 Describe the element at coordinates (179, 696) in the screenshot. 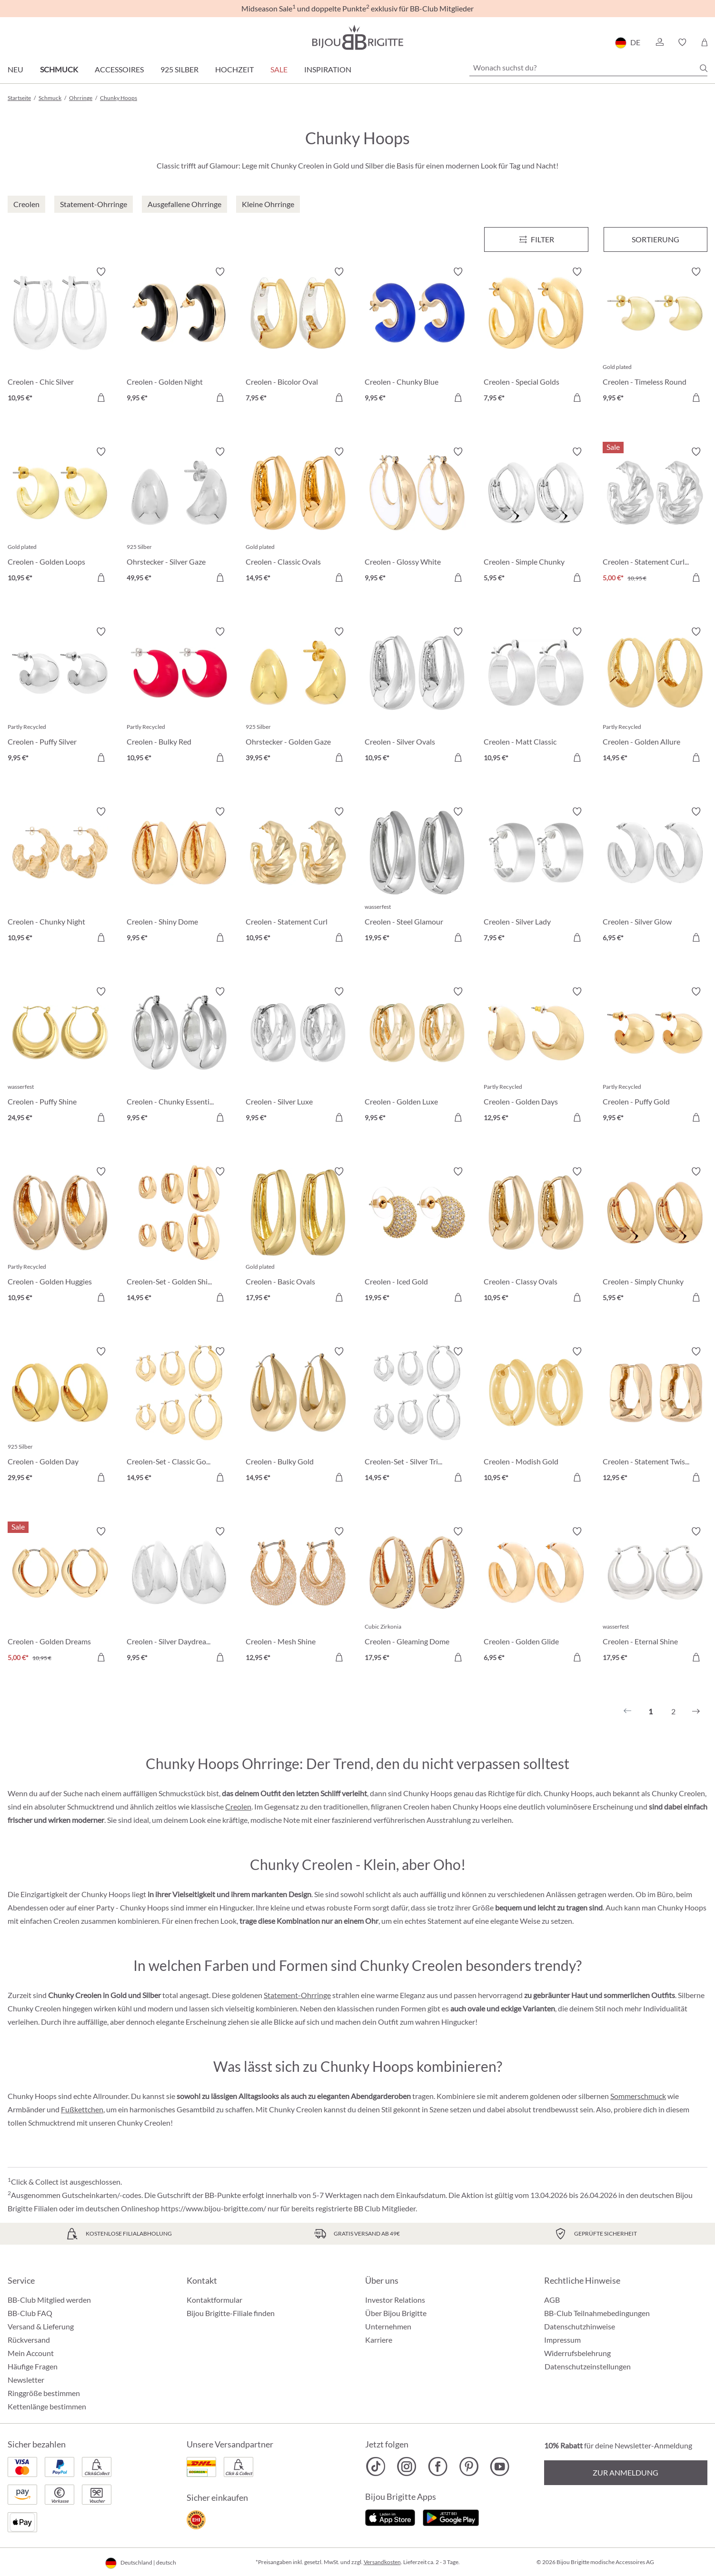

I see `[Creolen - Bulky Red 10,95 €]` at that location.